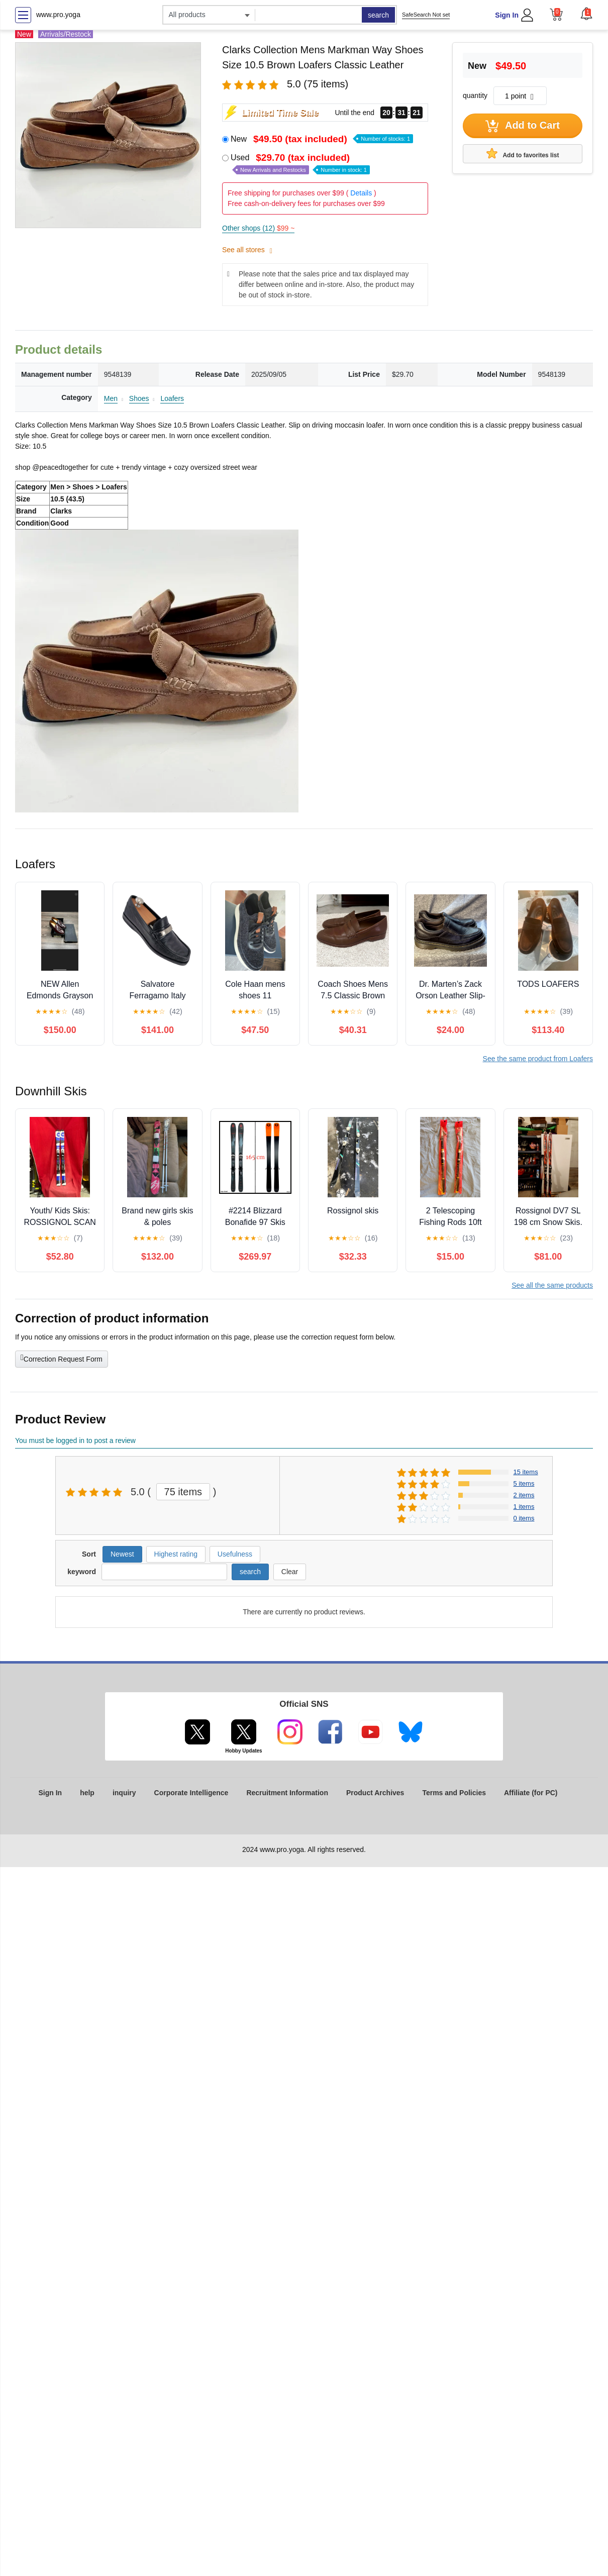 This screenshot has width=608, height=2576. I want to click on 0 items, so click(524, 1518).